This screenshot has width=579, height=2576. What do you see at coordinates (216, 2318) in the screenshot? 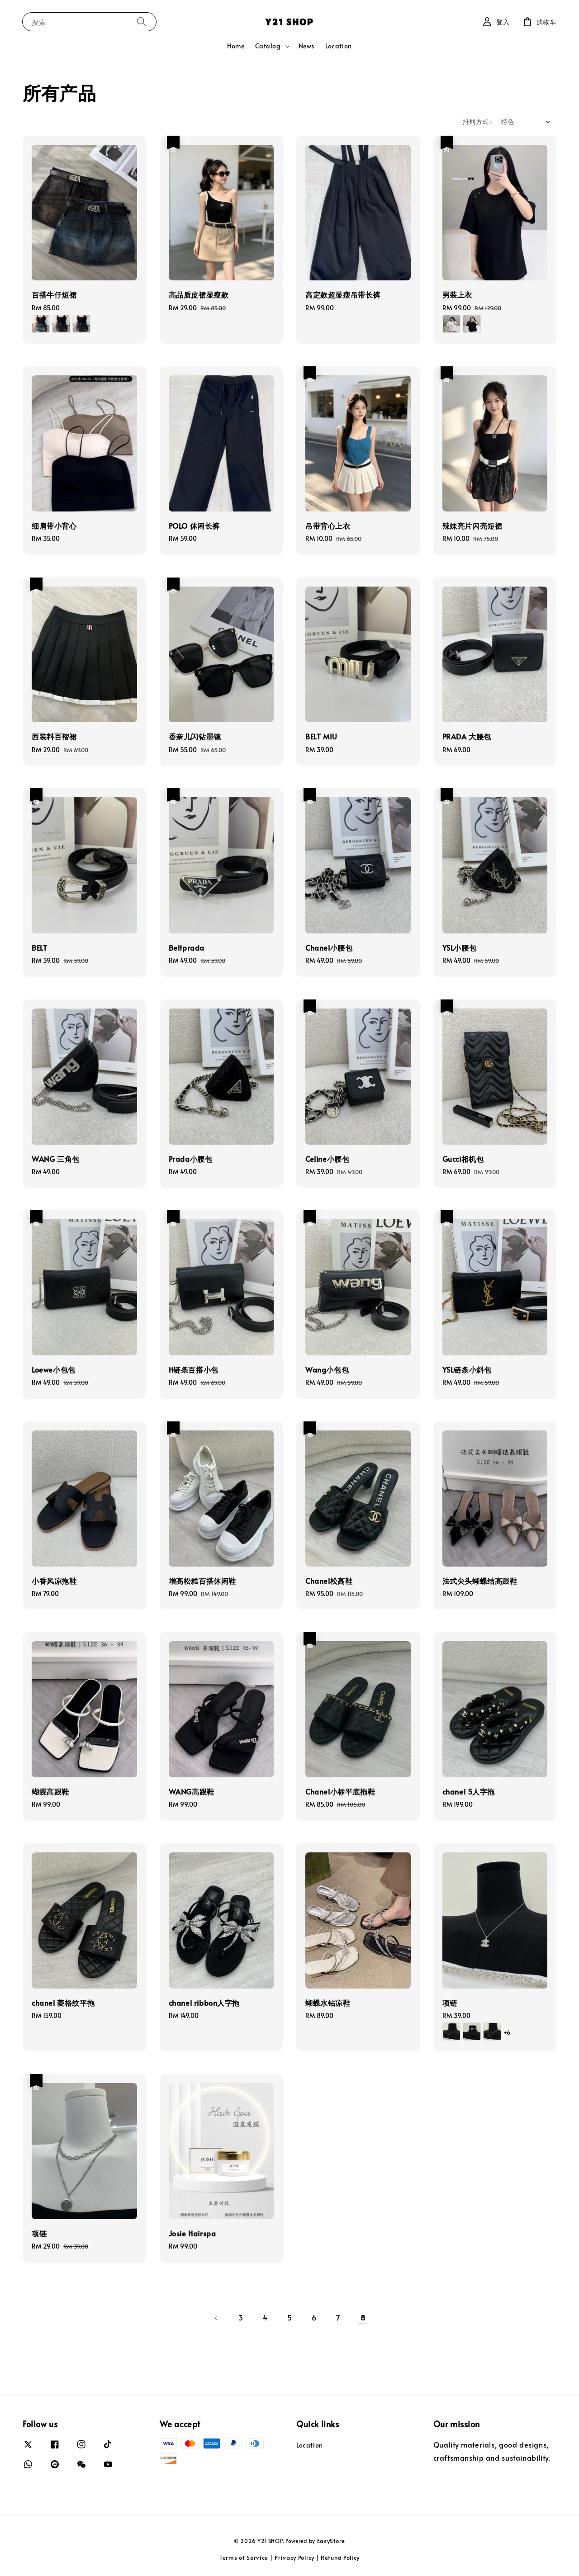
I see `[Previous]` at bounding box center [216, 2318].